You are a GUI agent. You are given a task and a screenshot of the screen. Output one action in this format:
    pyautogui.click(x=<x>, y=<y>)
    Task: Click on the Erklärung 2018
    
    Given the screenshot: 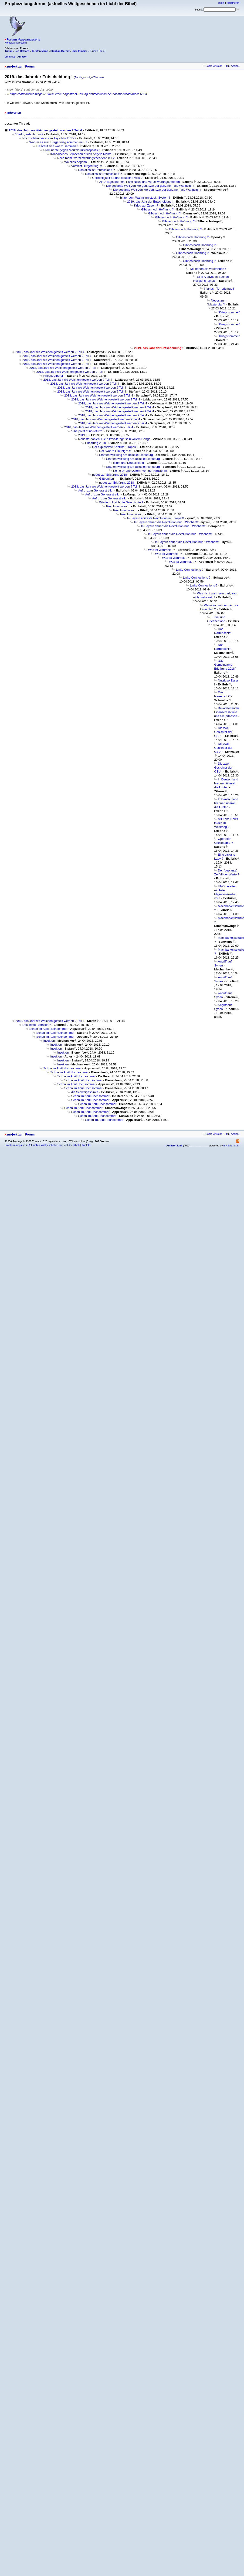 What is the action you would take?
    pyautogui.click(x=95, y=443)
    